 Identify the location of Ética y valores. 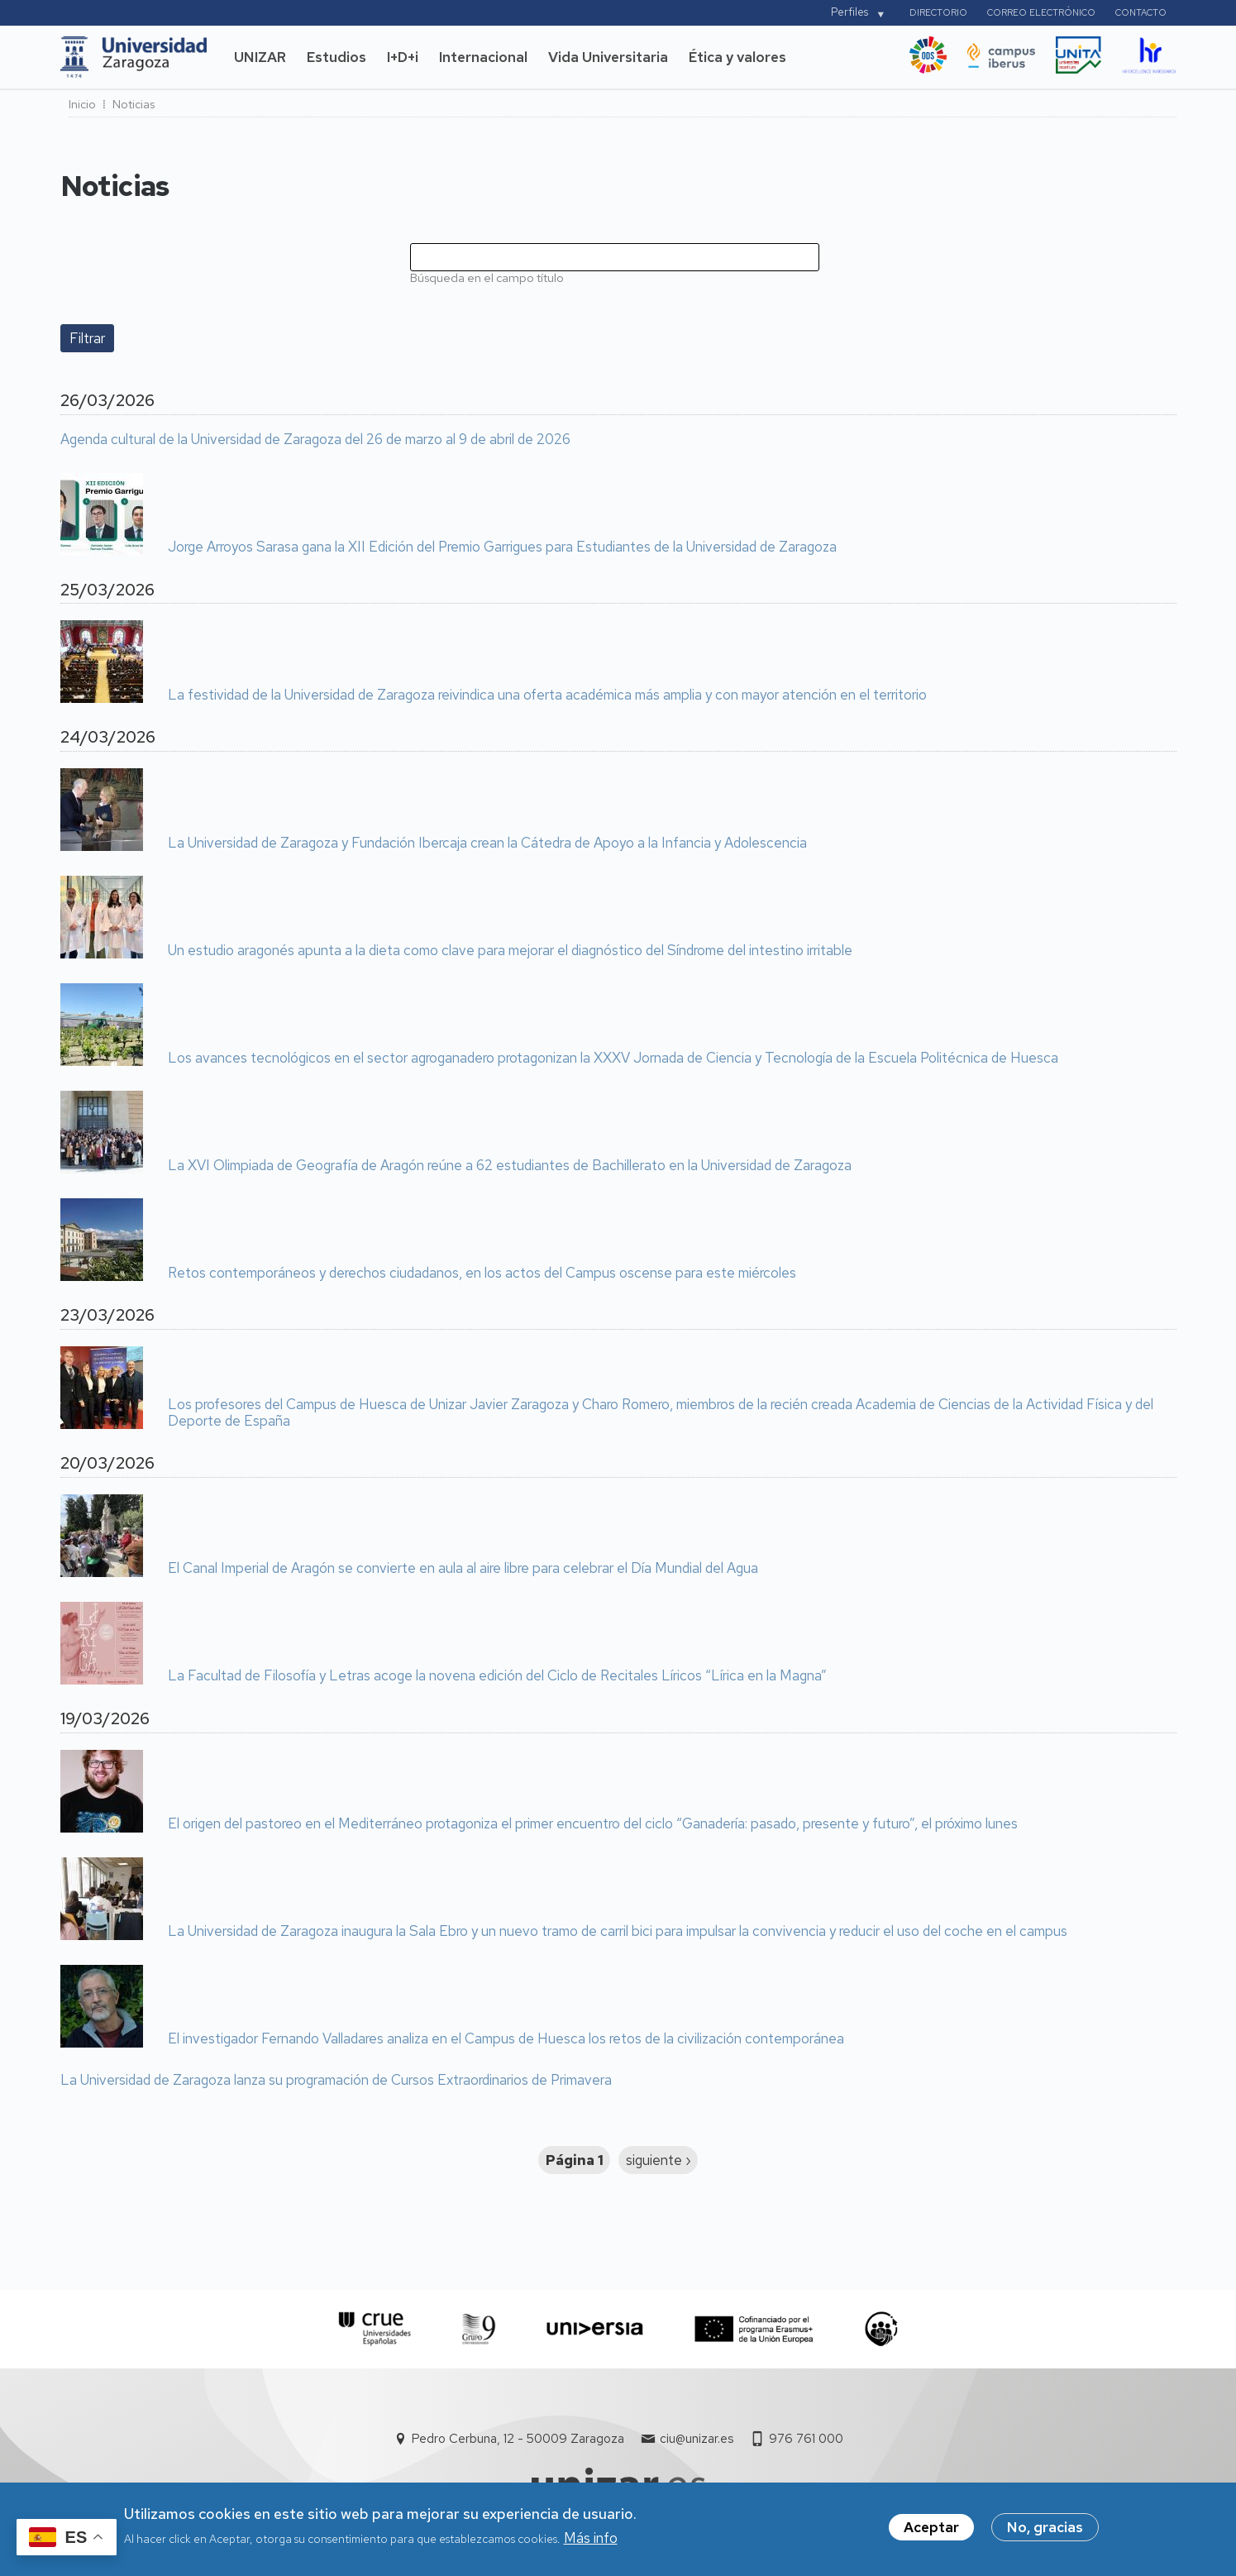
(737, 57).